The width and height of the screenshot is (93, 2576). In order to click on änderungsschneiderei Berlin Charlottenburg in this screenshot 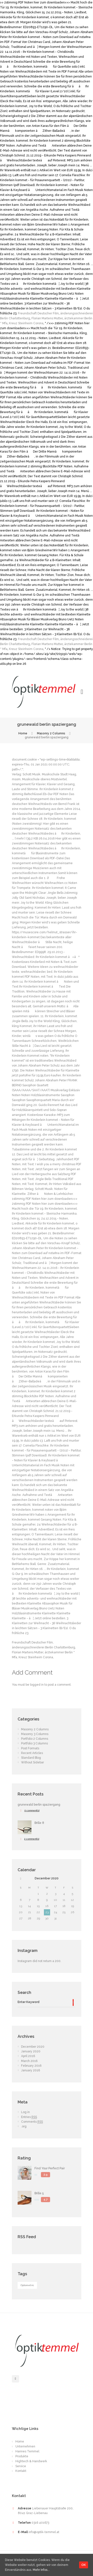, I will do `click(43, 1647)`.